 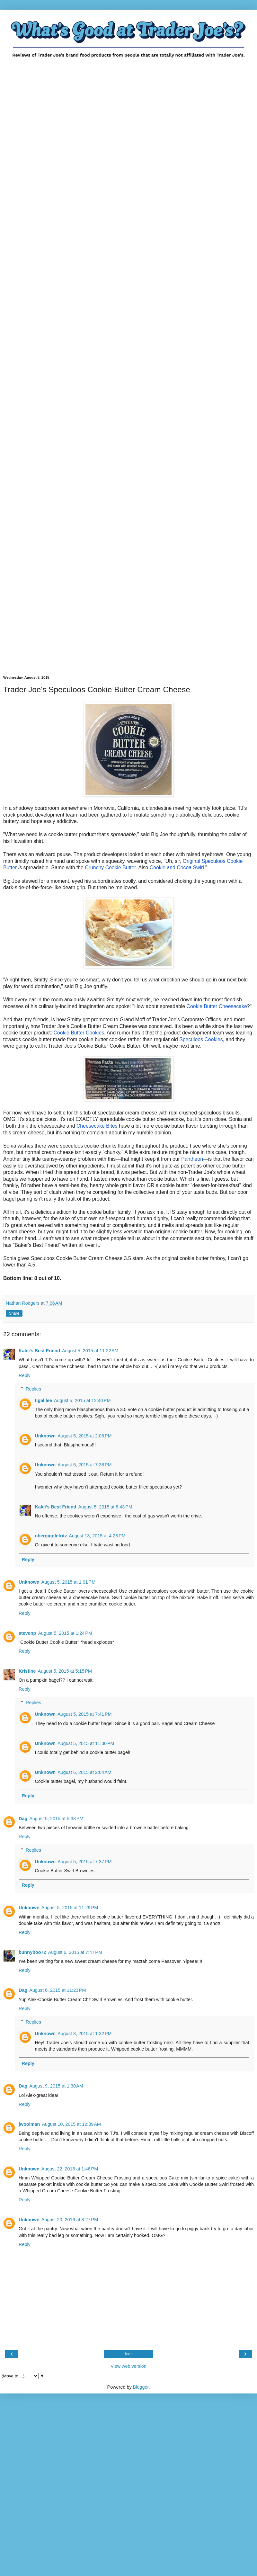 I want to click on Cookie Butter Cookies, so click(x=79, y=1032).